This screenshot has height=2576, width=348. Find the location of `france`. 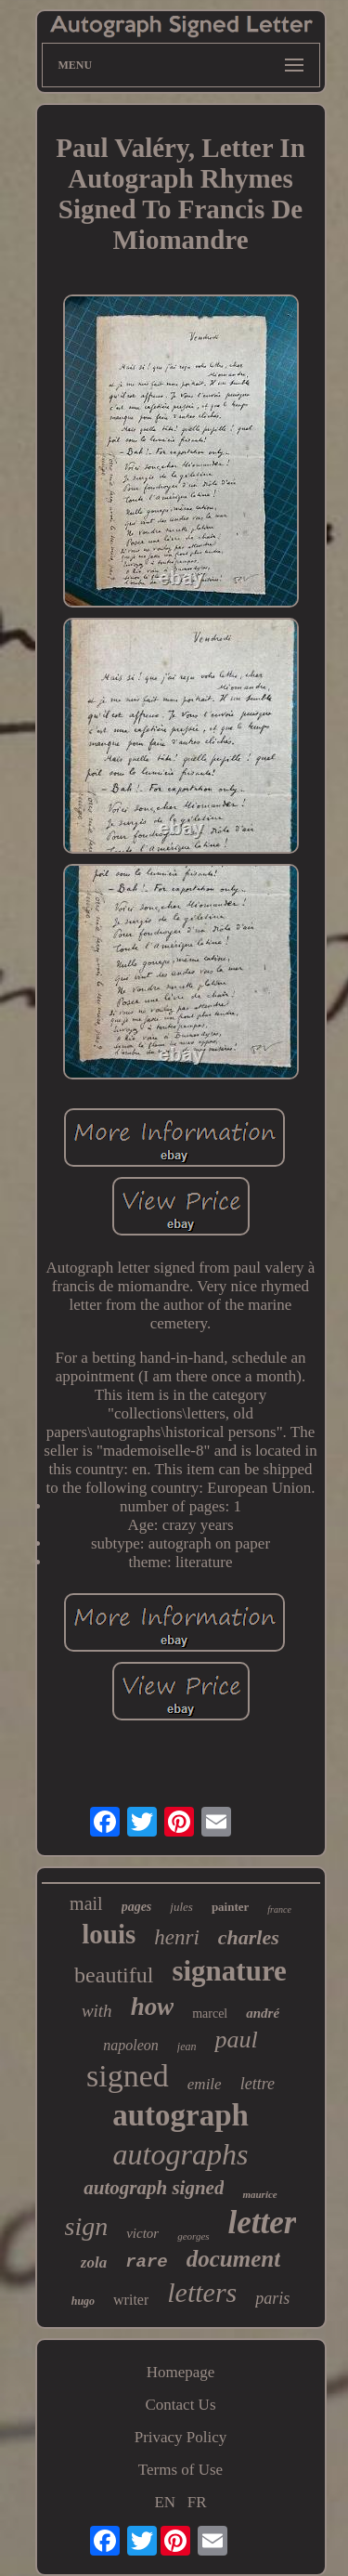

france is located at coordinates (279, 1909).